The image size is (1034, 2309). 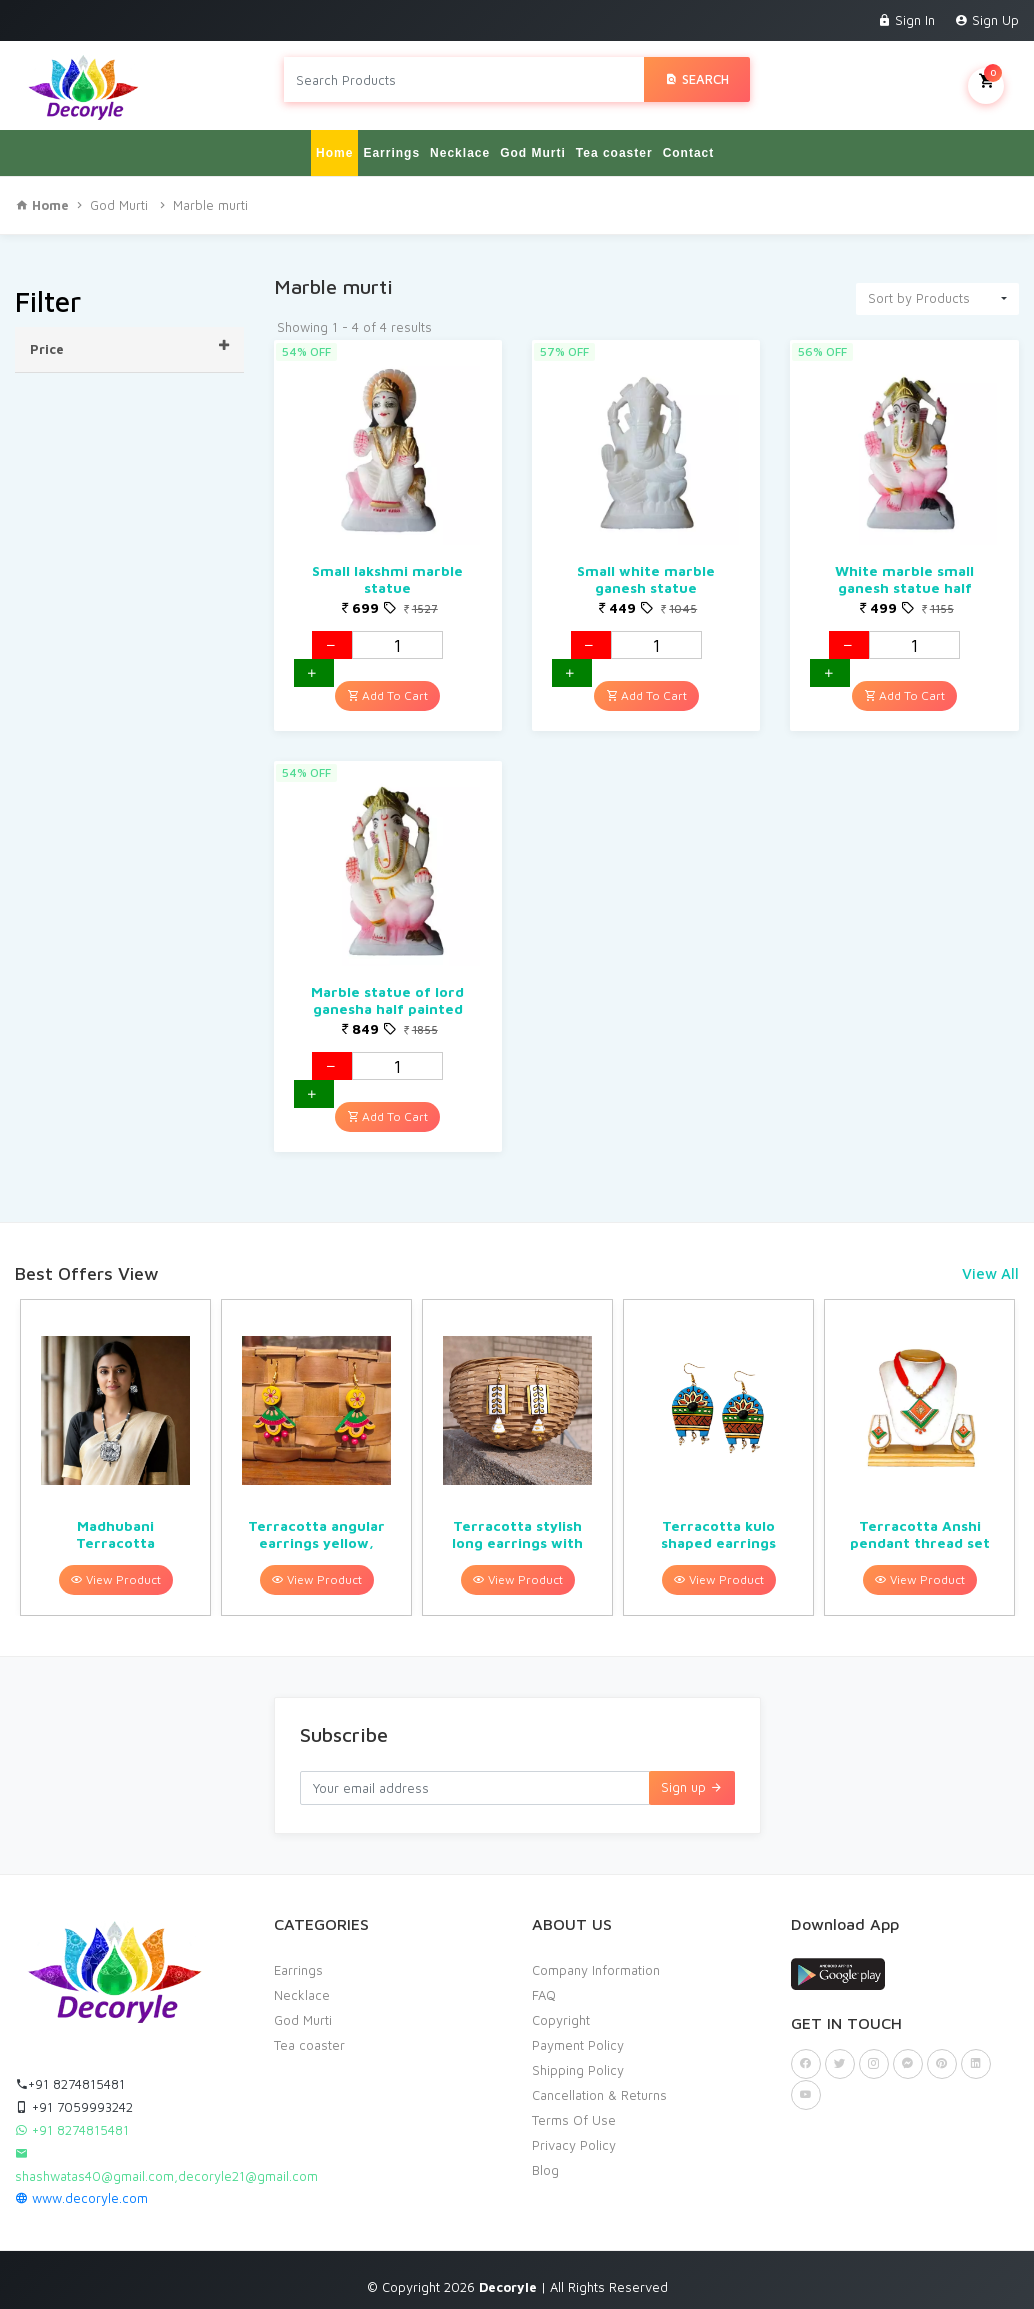 I want to click on [Search products in Your City], so click(x=463, y=79).